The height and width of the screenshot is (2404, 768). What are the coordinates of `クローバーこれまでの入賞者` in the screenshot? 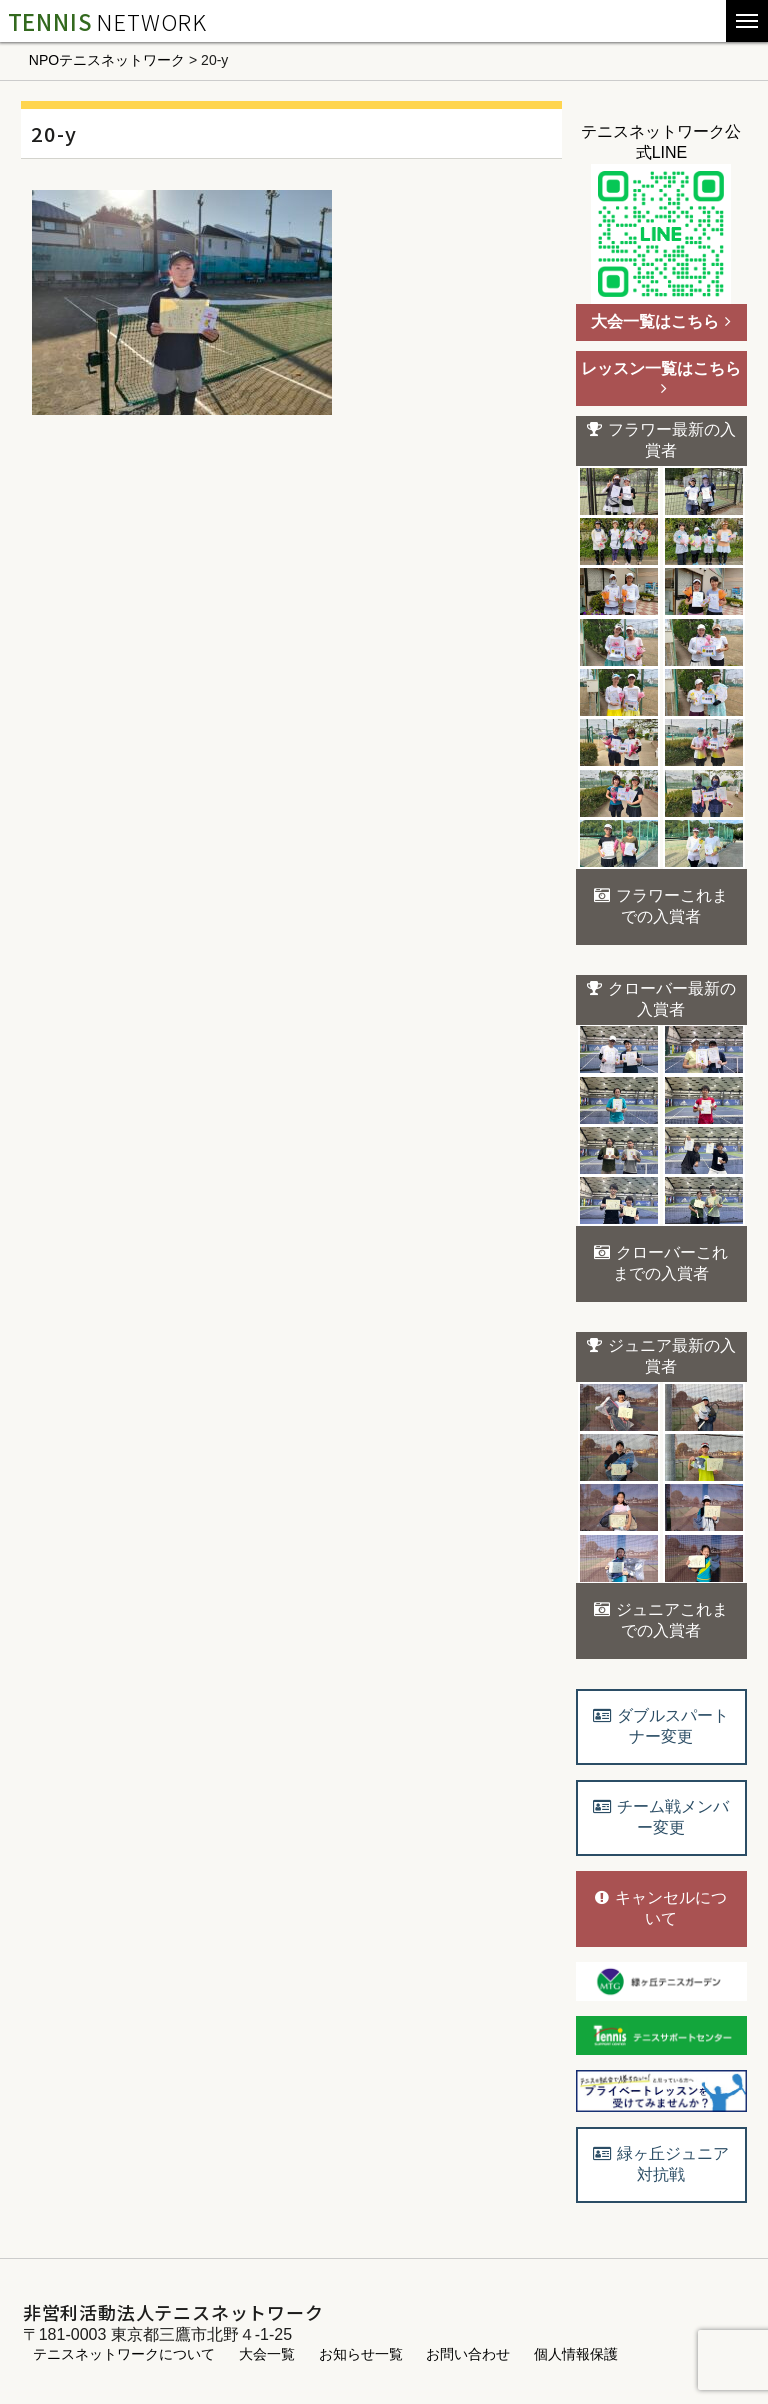 It's located at (661, 1263).